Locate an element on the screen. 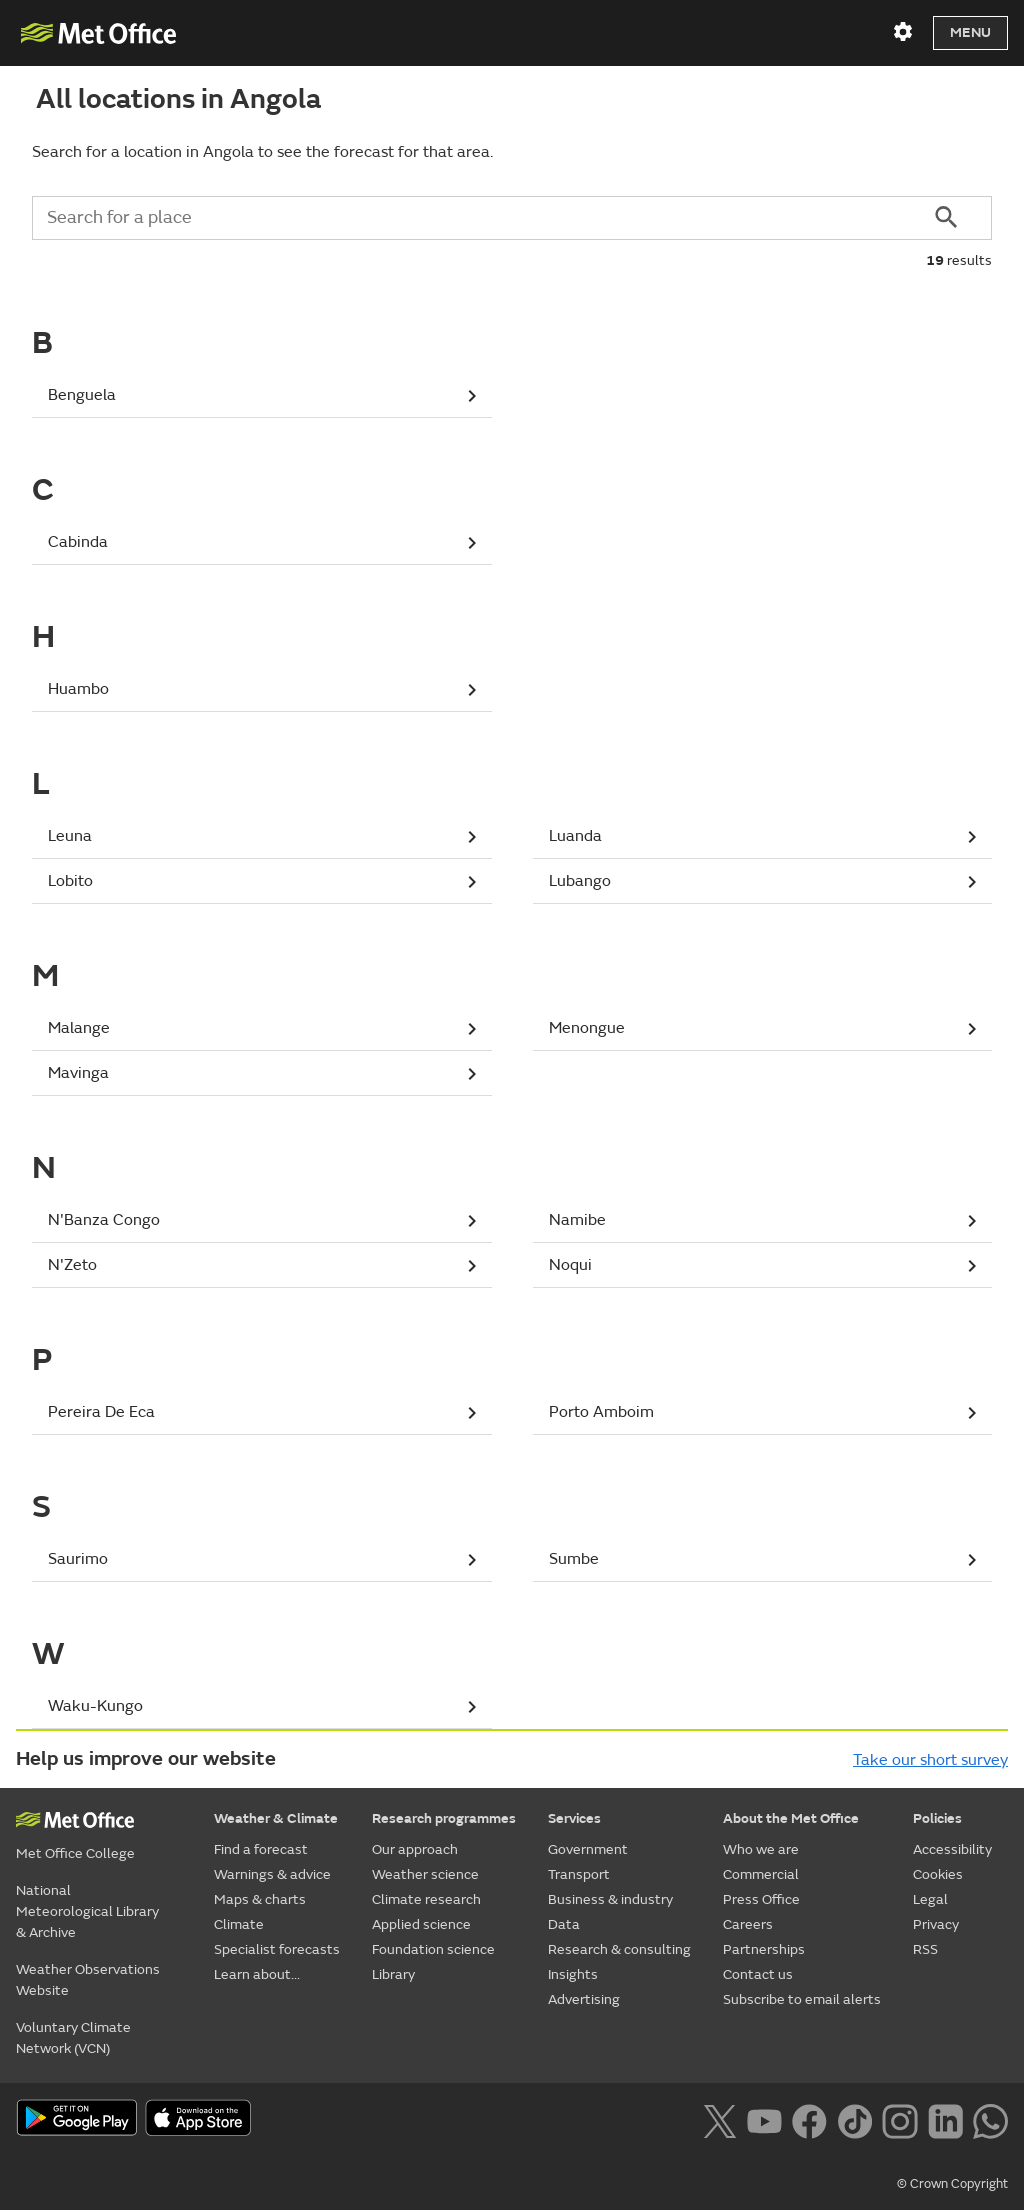 The image size is (1024, 2210). Who we are is located at coordinates (761, 1849).